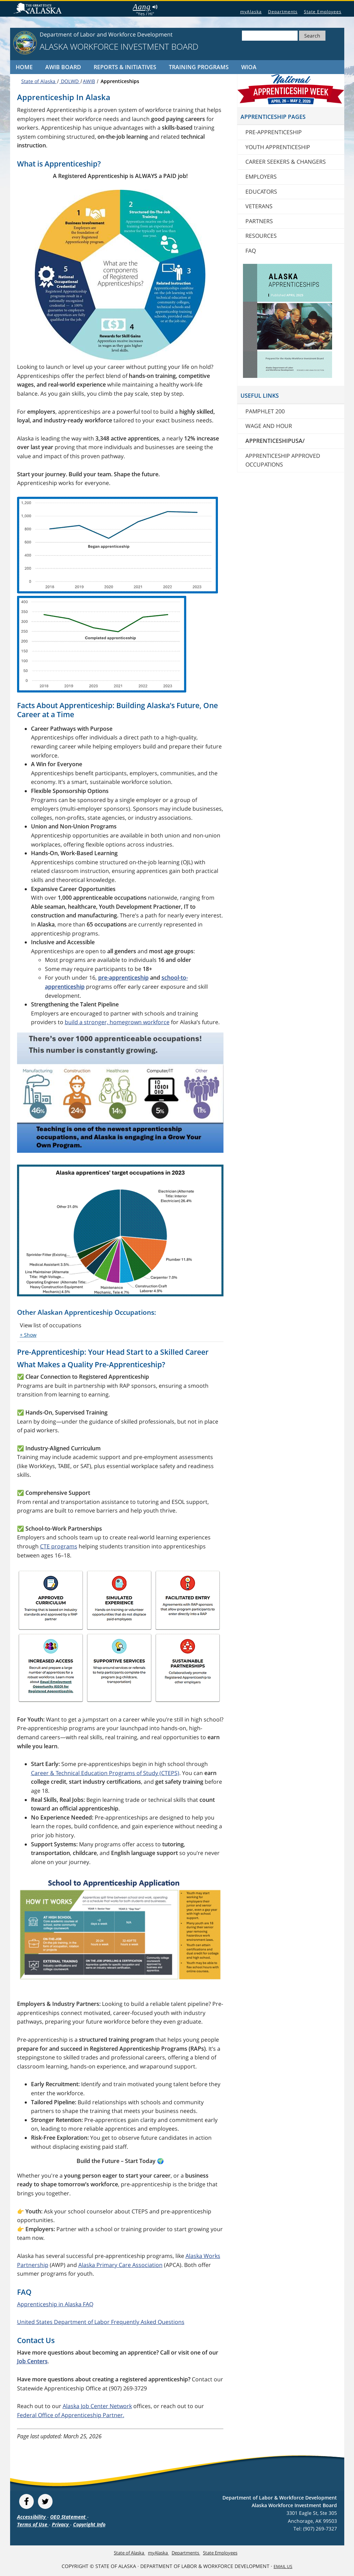 The height and width of the screenshot is (2576, 354). Describe the element at coordinates (322, 12) in the screenshot. I see `State Employees` at that location.